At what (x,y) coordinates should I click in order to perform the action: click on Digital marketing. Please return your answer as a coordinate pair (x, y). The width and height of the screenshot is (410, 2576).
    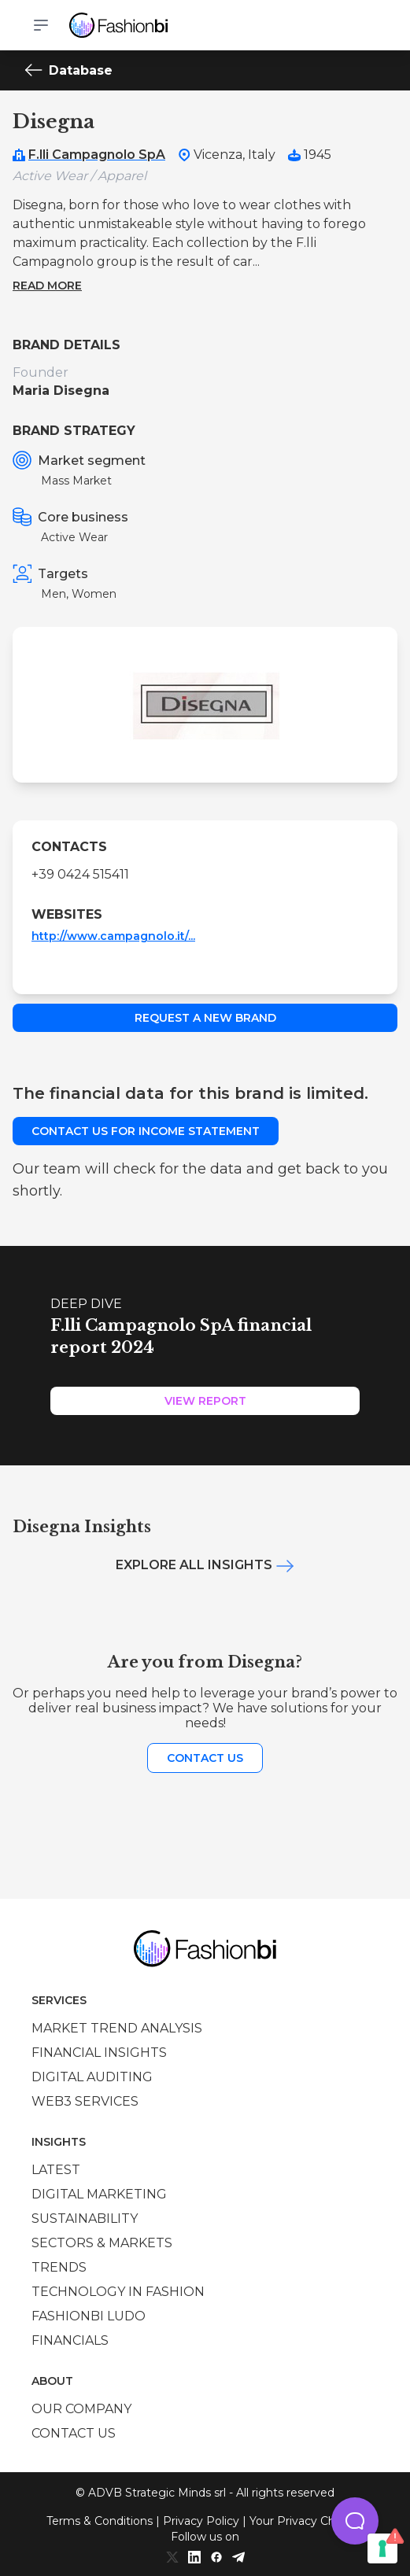
    Looking at the image, I should click on (99, 2194).